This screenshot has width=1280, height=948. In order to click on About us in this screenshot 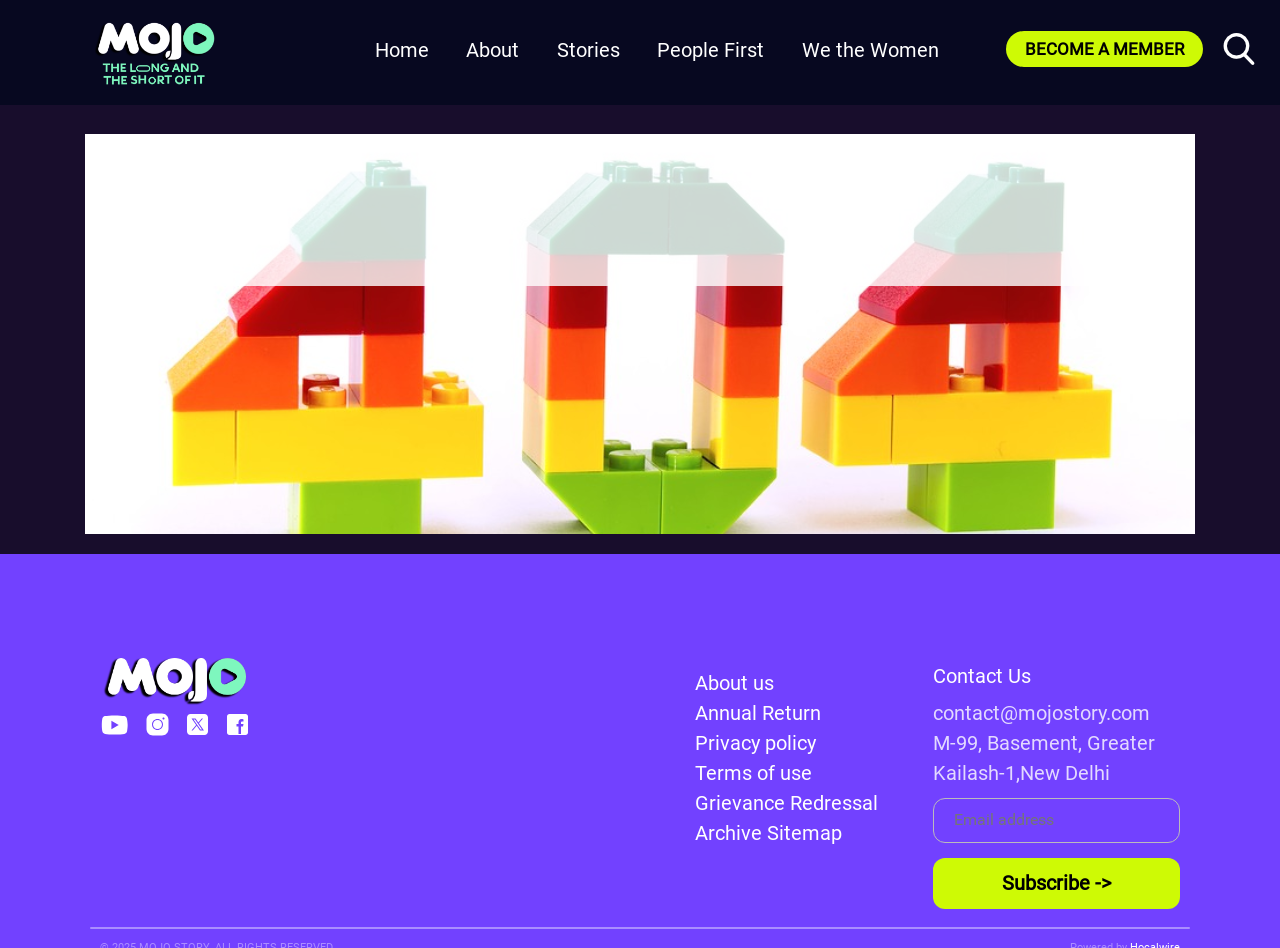, I will do `click(734, 683)`.